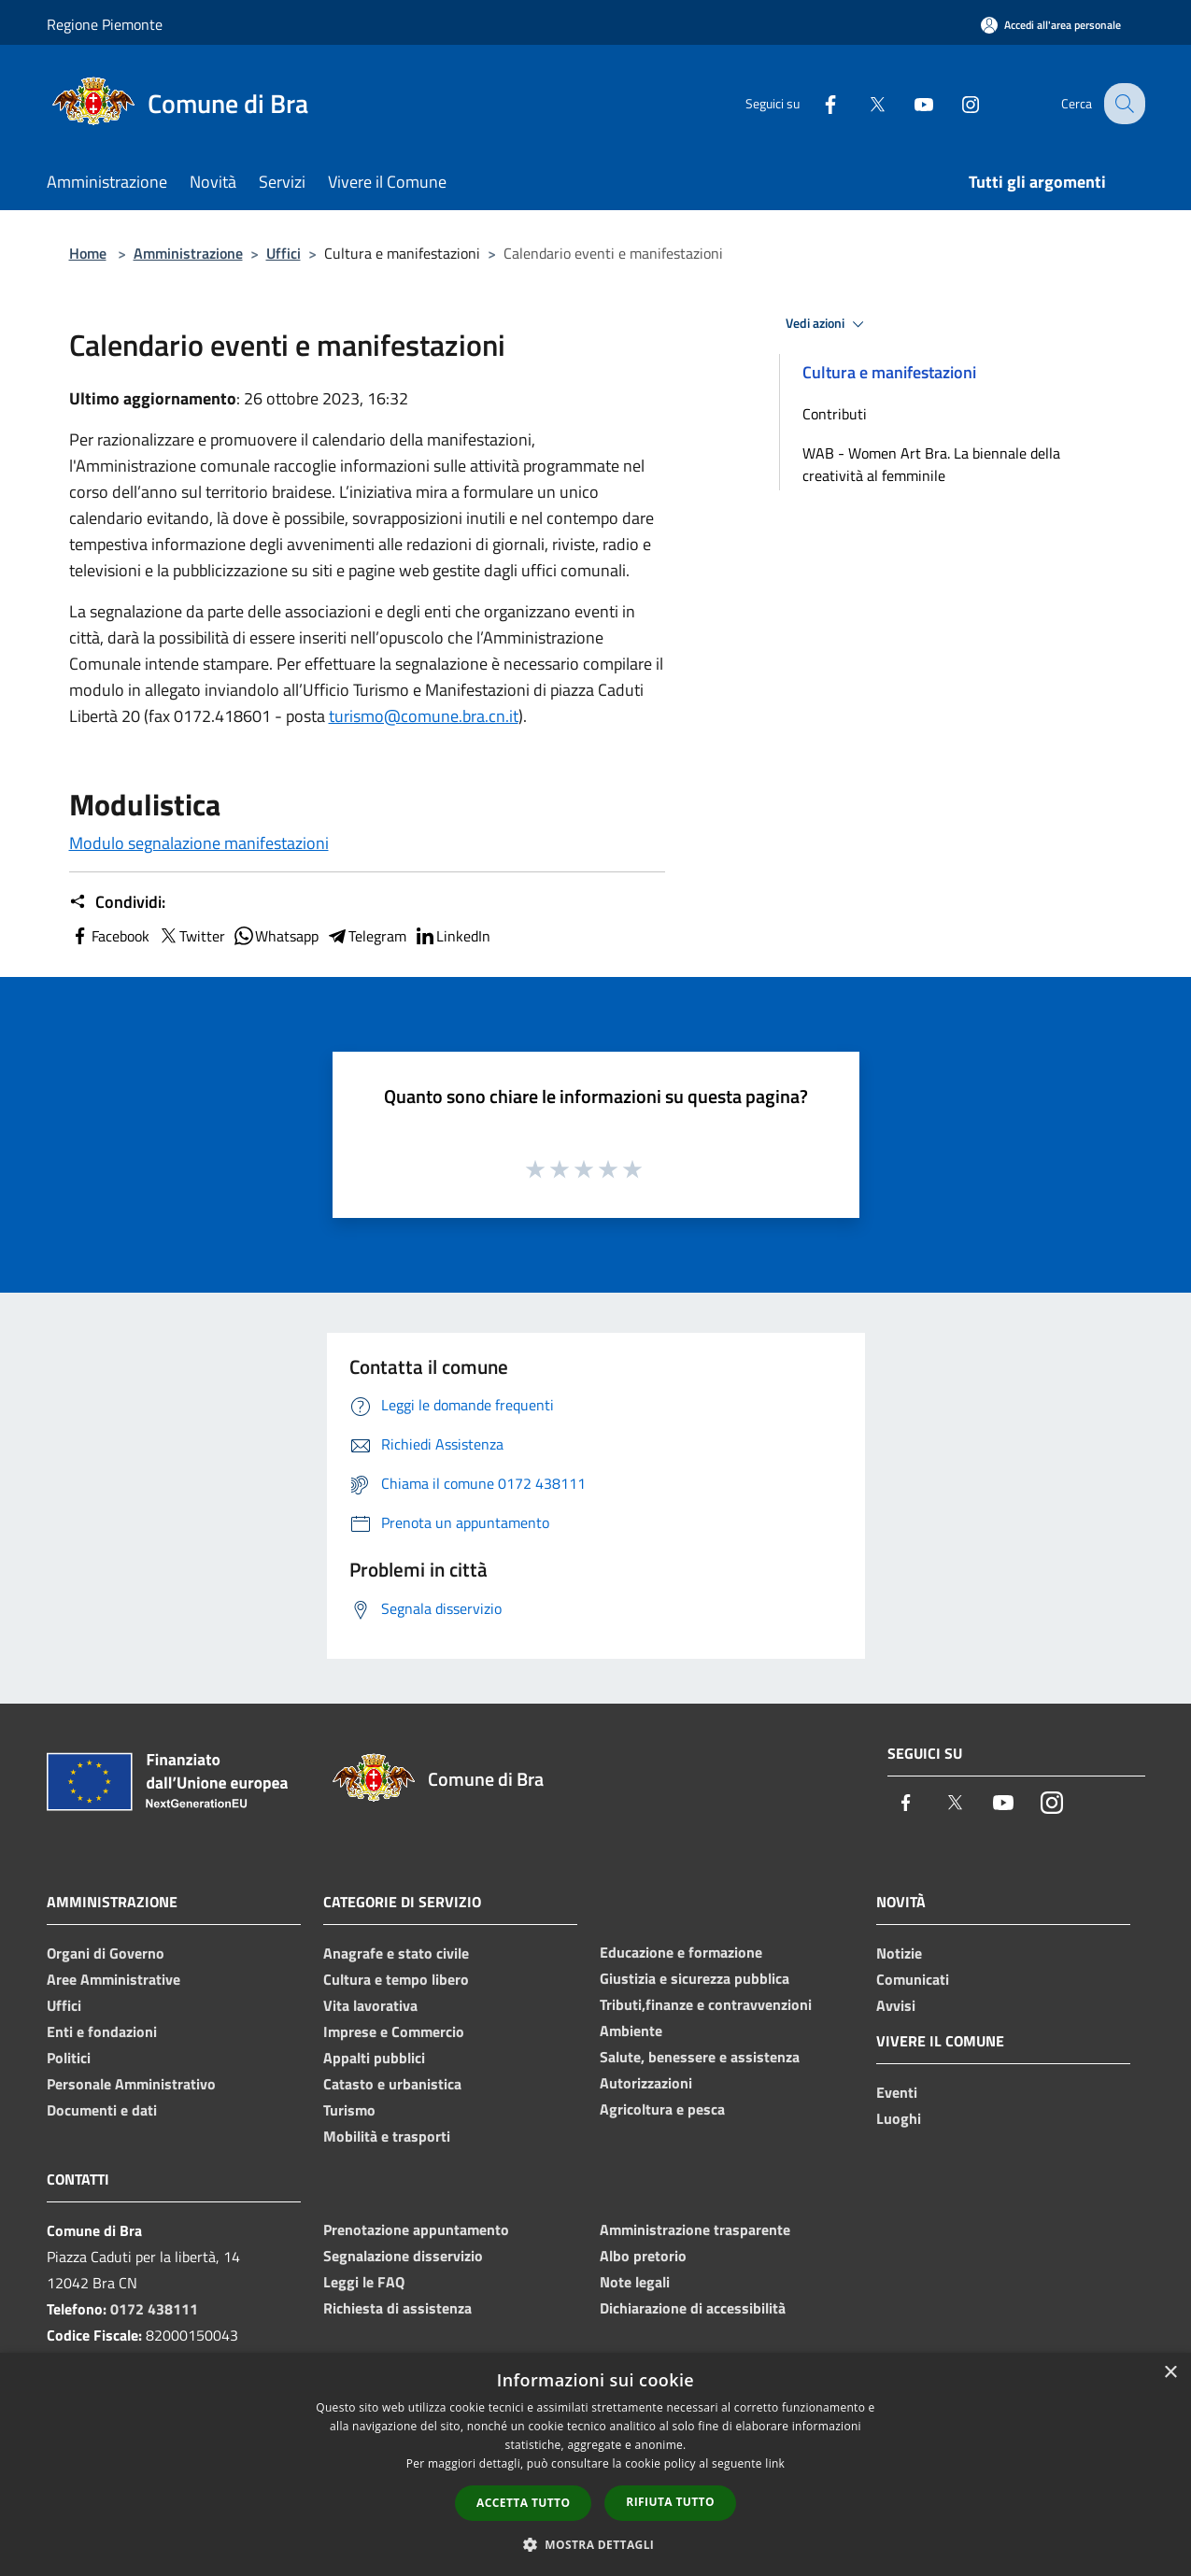 This screenshot has height=2576, width=1191. Describe the element at coordinates (662, 2109) in the screenshot. I see `Agricoltura e pesca` at that location.